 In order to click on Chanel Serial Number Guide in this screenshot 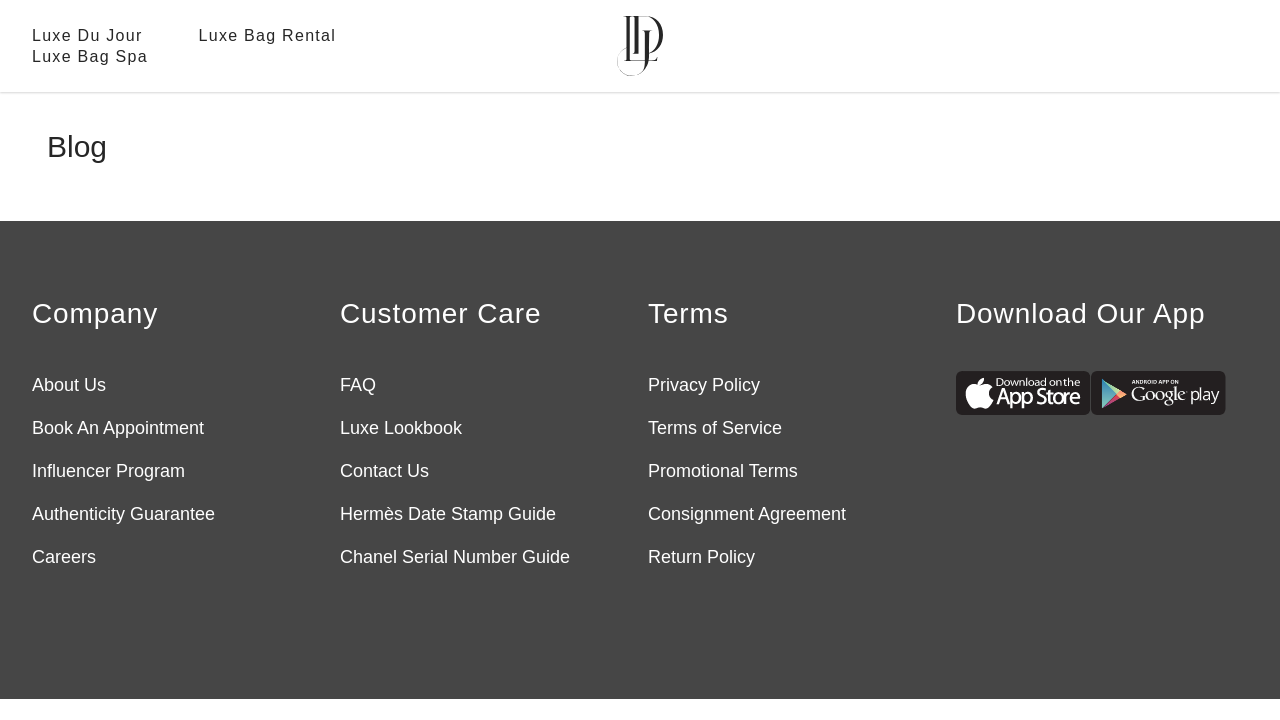, I will do `click(455, 557)`.